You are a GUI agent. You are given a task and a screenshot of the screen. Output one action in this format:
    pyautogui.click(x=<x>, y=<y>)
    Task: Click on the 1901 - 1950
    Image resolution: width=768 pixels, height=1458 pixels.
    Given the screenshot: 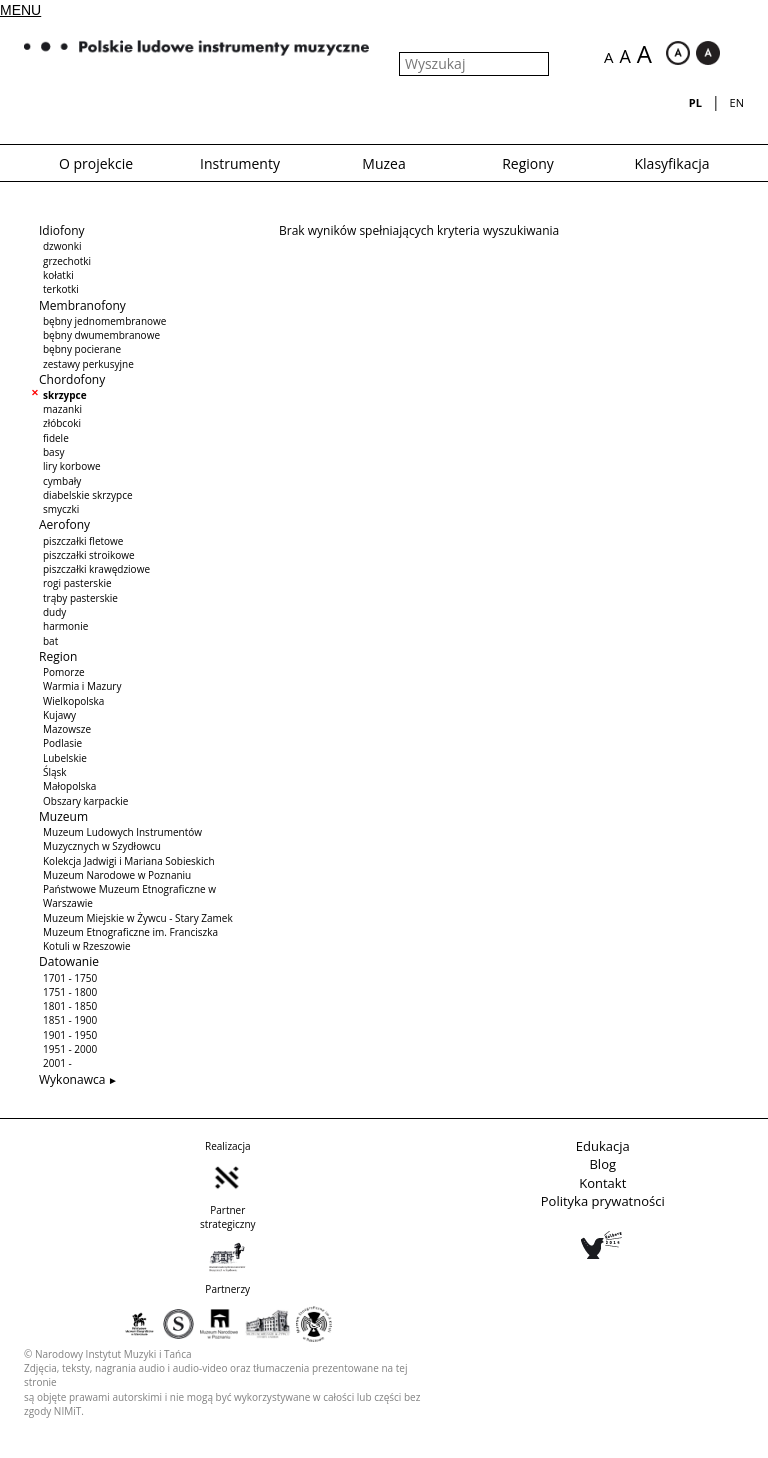 What is the action you would take?
    pyautogui.click(x=70, y=1035)
    